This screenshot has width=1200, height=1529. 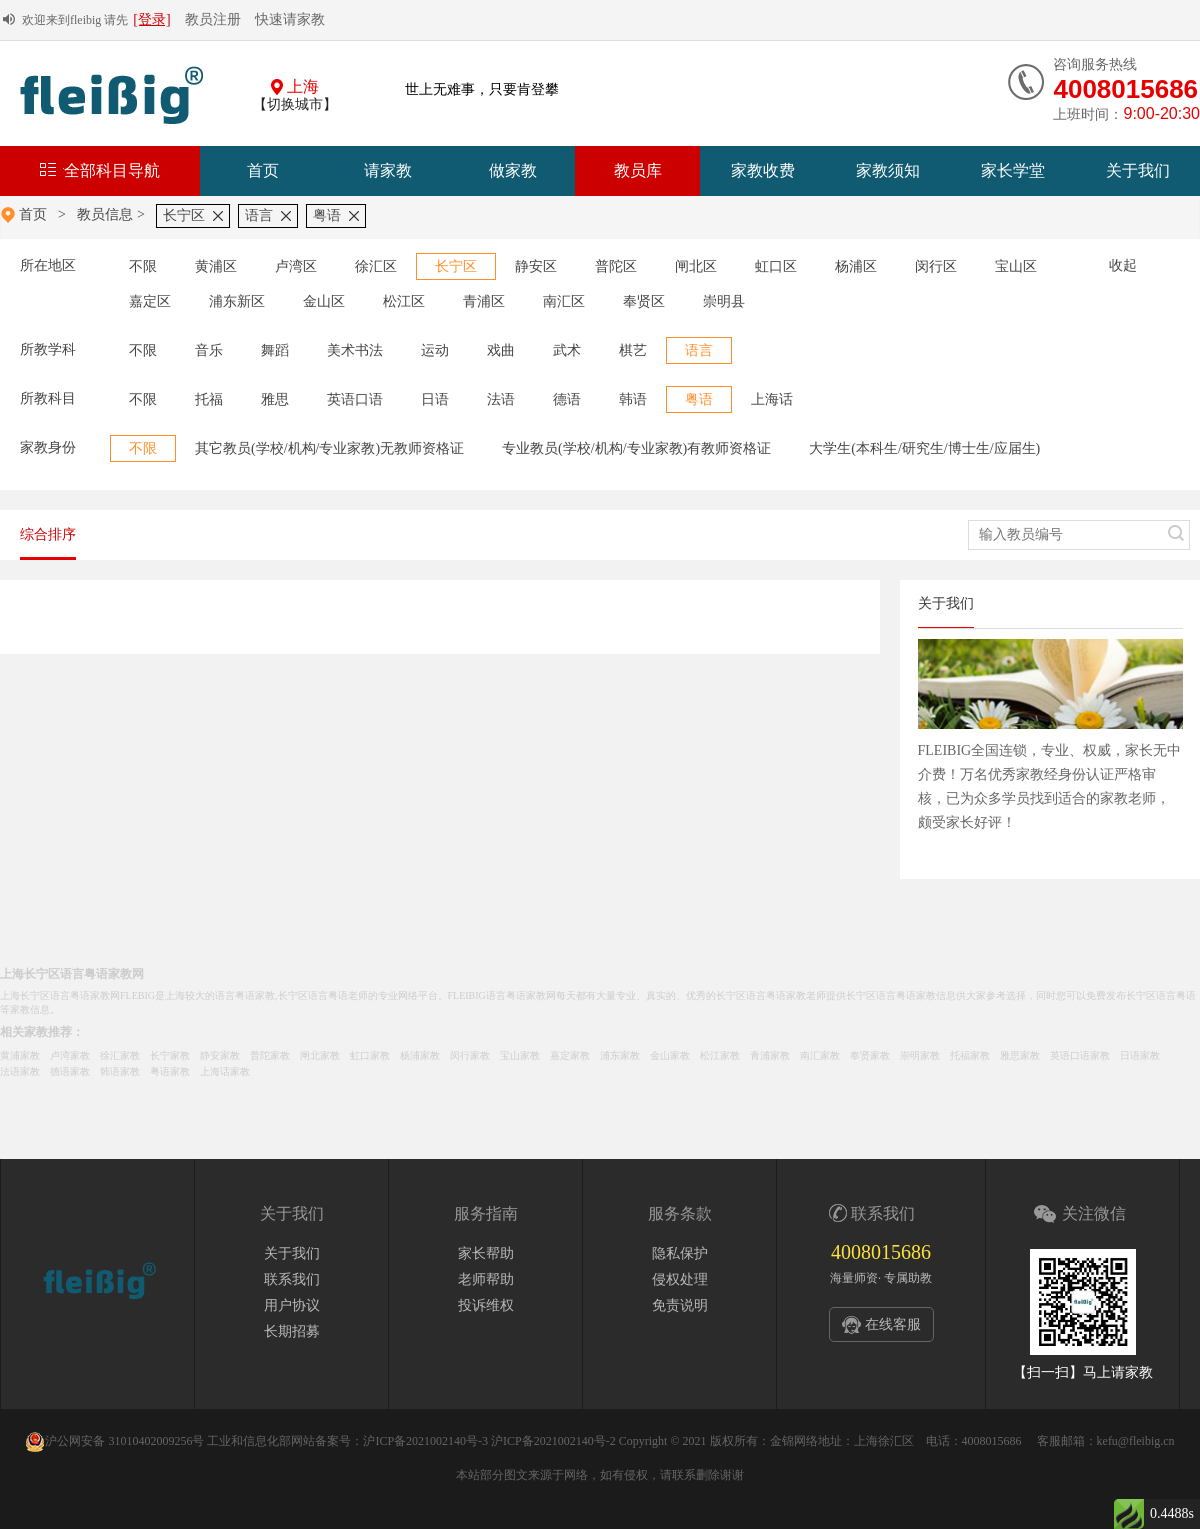 I want to click on 崇明家教, so click(x=920, y=1055).